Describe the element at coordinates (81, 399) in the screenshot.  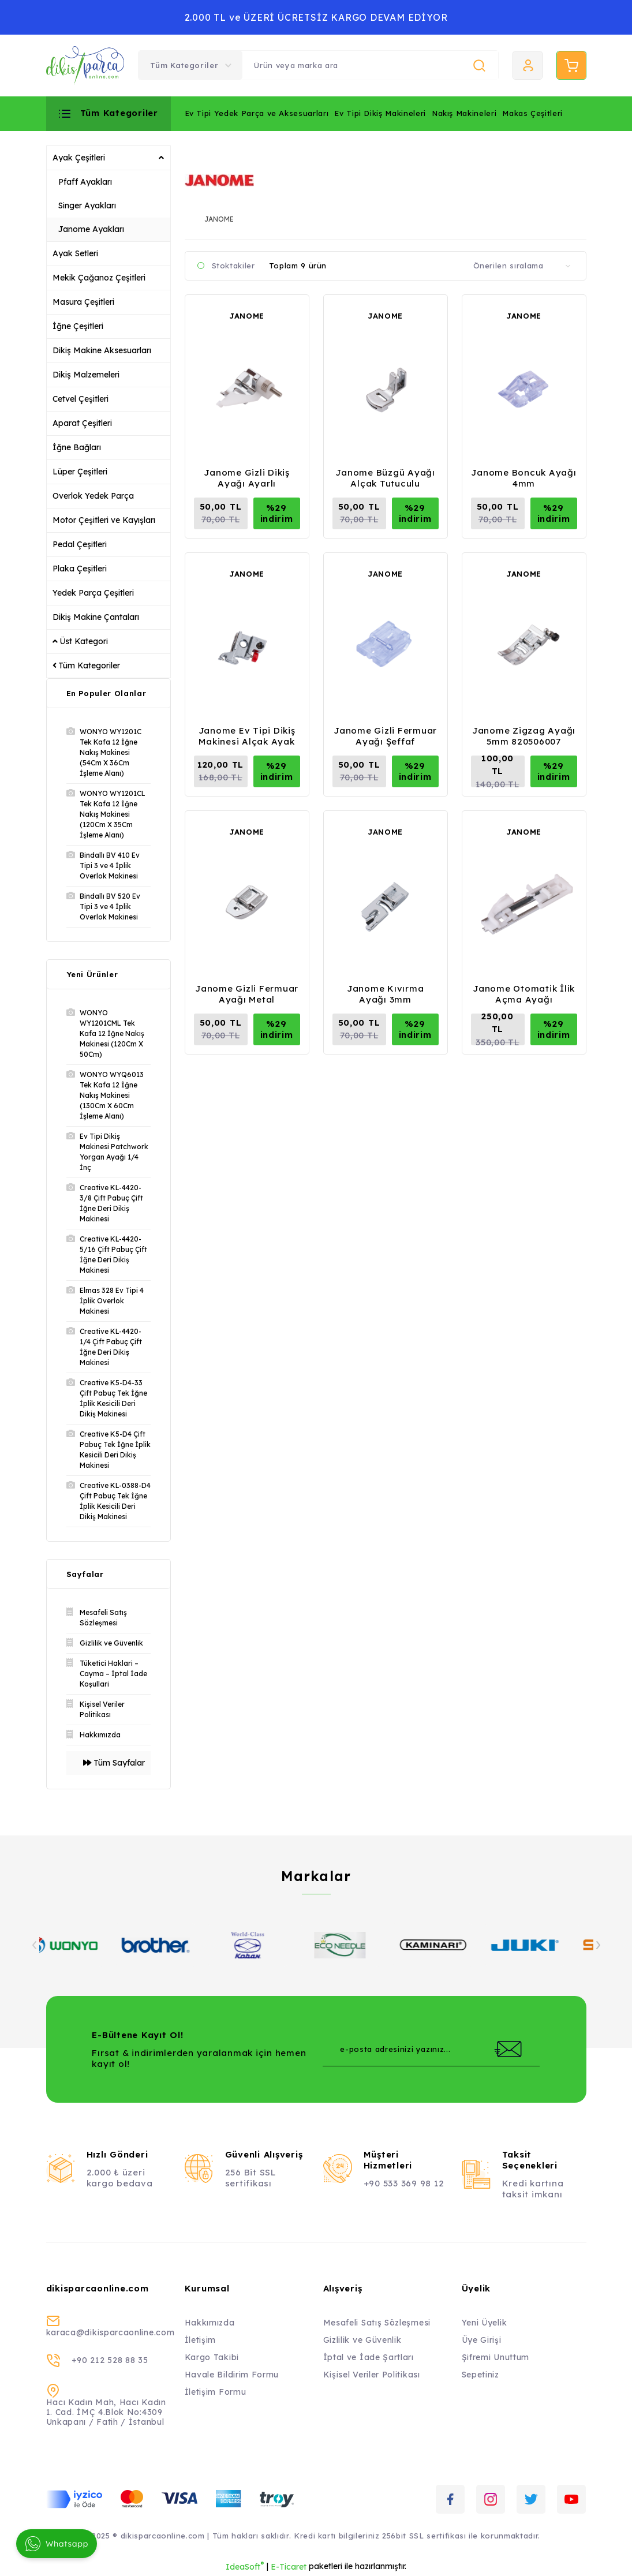
I see `Cetvel Çeşitleri` at that location.